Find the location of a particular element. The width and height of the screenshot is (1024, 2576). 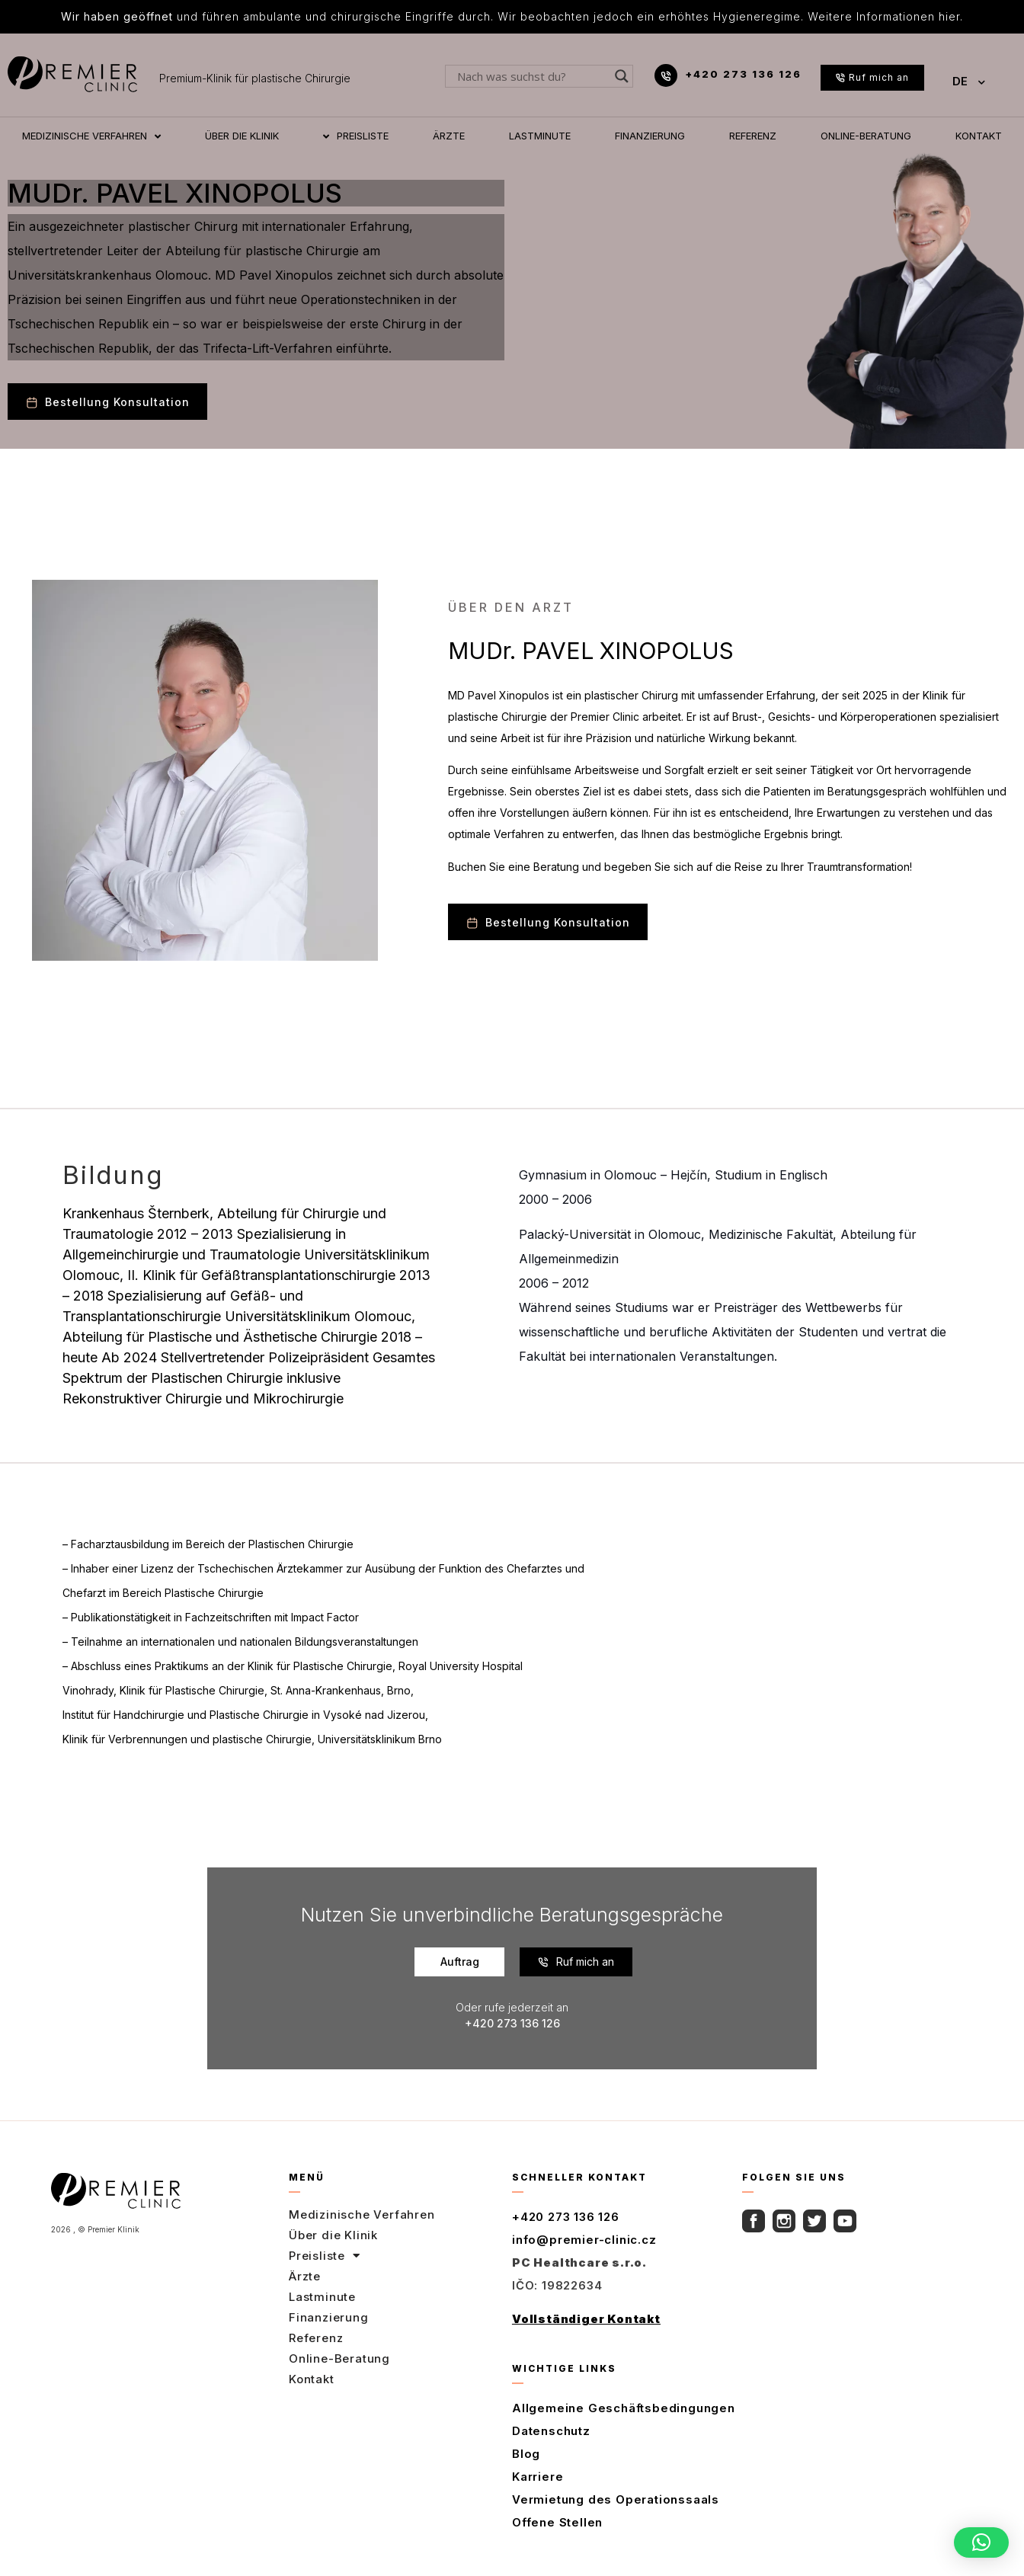

Offene Stellen is located at coordinates (557, 2522).